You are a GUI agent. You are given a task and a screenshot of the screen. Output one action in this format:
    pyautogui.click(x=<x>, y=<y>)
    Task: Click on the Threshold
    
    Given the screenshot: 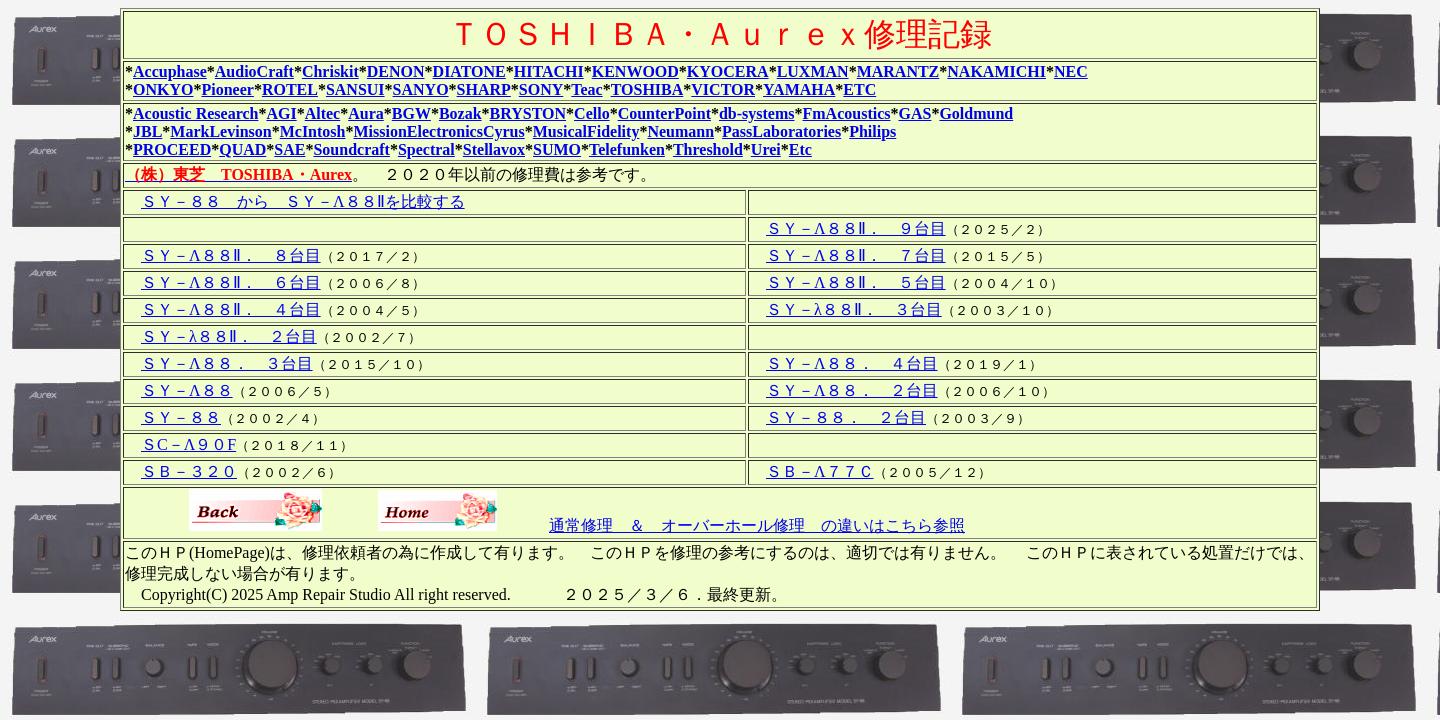 What is the action you would take?
    pyautogui.click(x=708, y=149)
    